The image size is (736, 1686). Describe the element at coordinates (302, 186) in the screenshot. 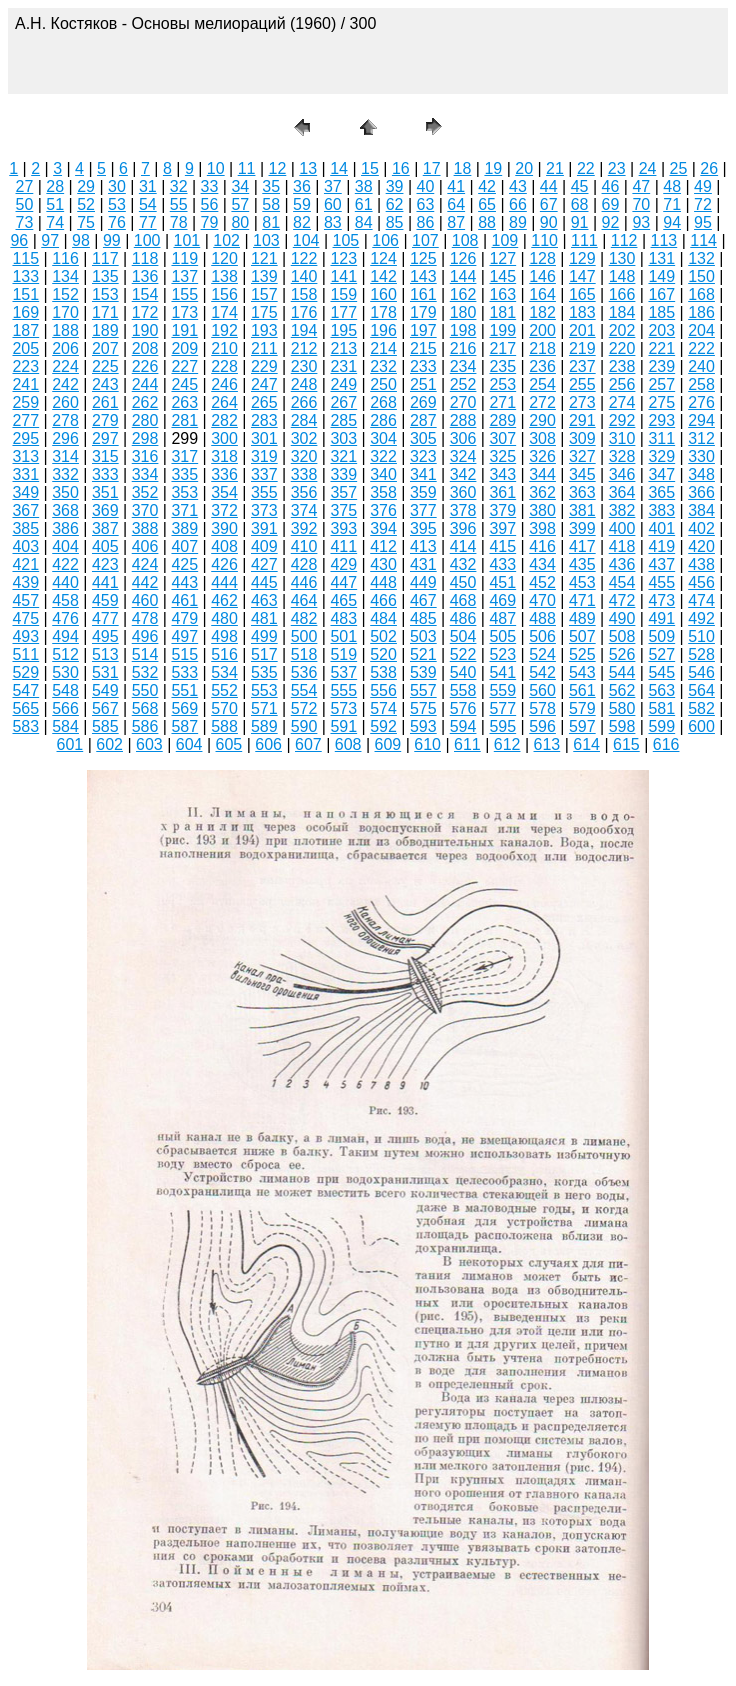

I see `36` at that location.